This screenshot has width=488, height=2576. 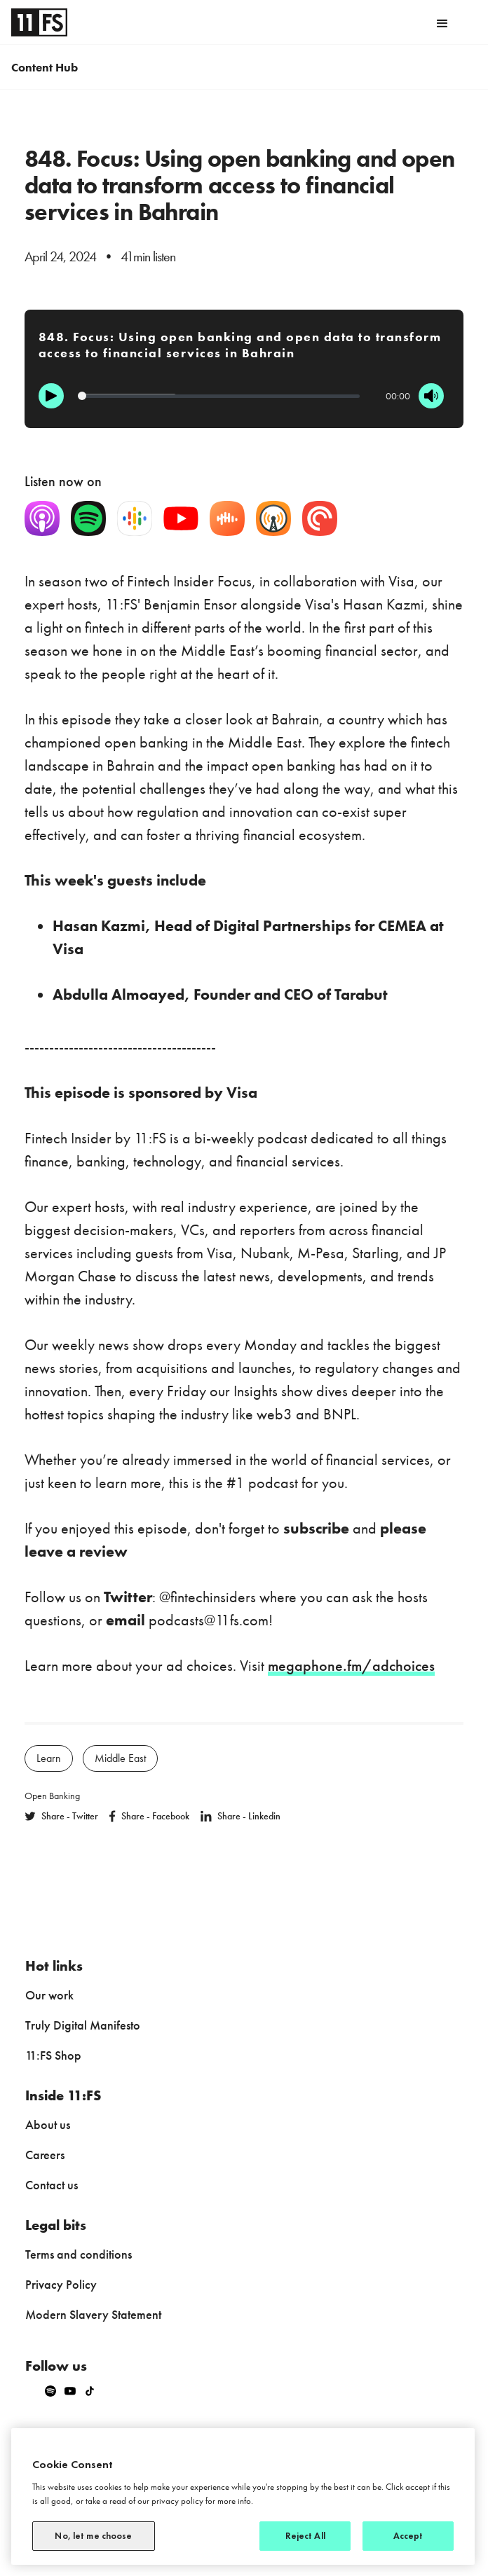 I want to click on Careers, so click(x=45, y=2155).